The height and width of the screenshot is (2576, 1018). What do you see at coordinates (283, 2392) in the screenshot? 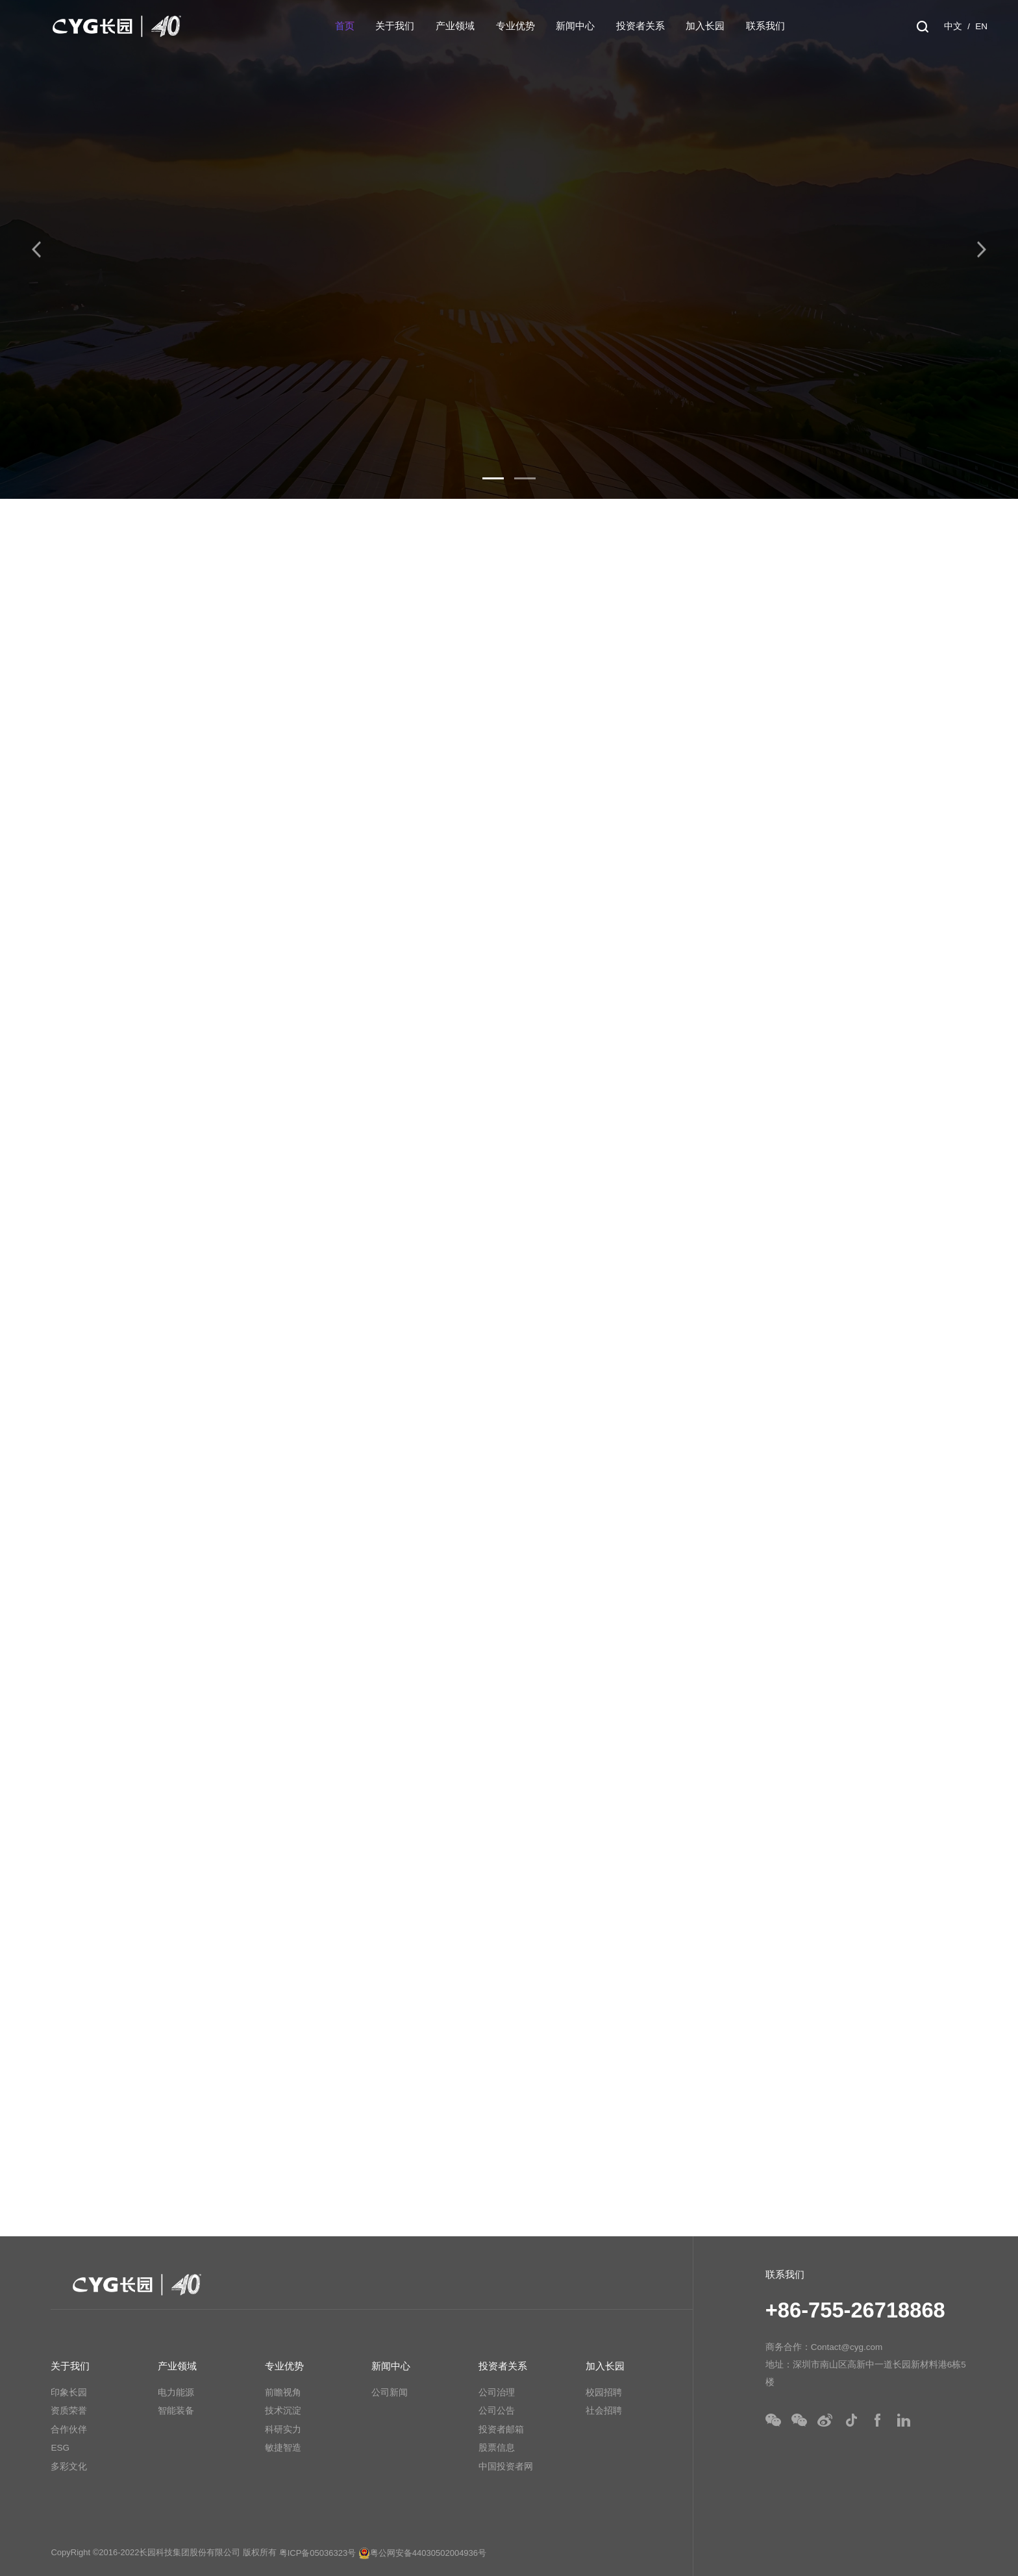
I see `前瞻视角` at bounding box center [283, 2392].